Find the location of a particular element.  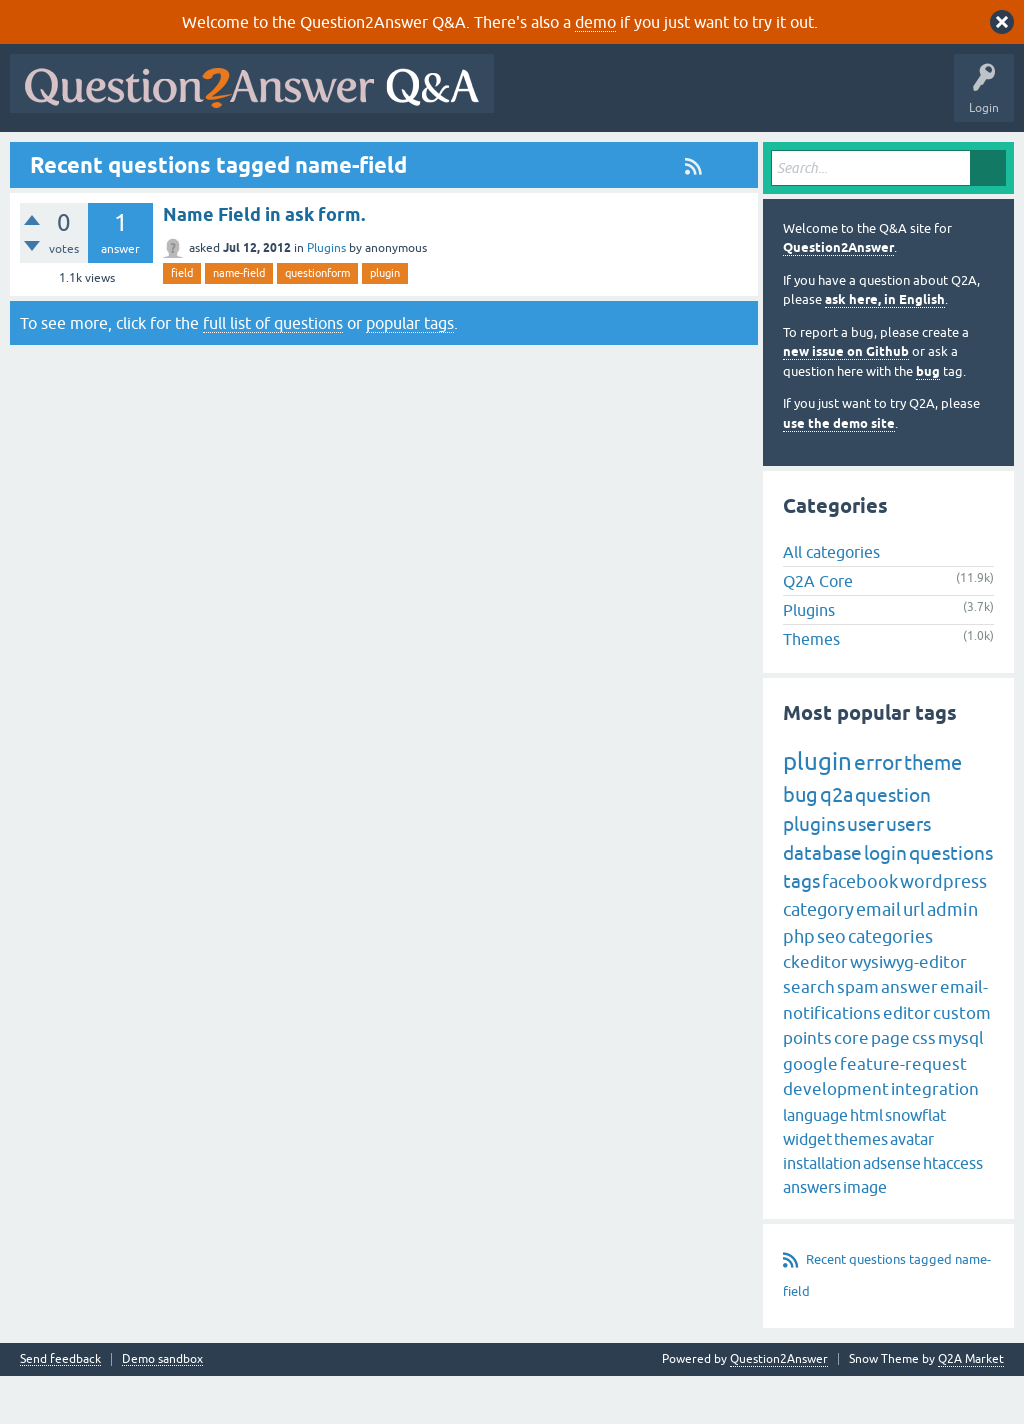

spam is located at coordinates (858, 1036).